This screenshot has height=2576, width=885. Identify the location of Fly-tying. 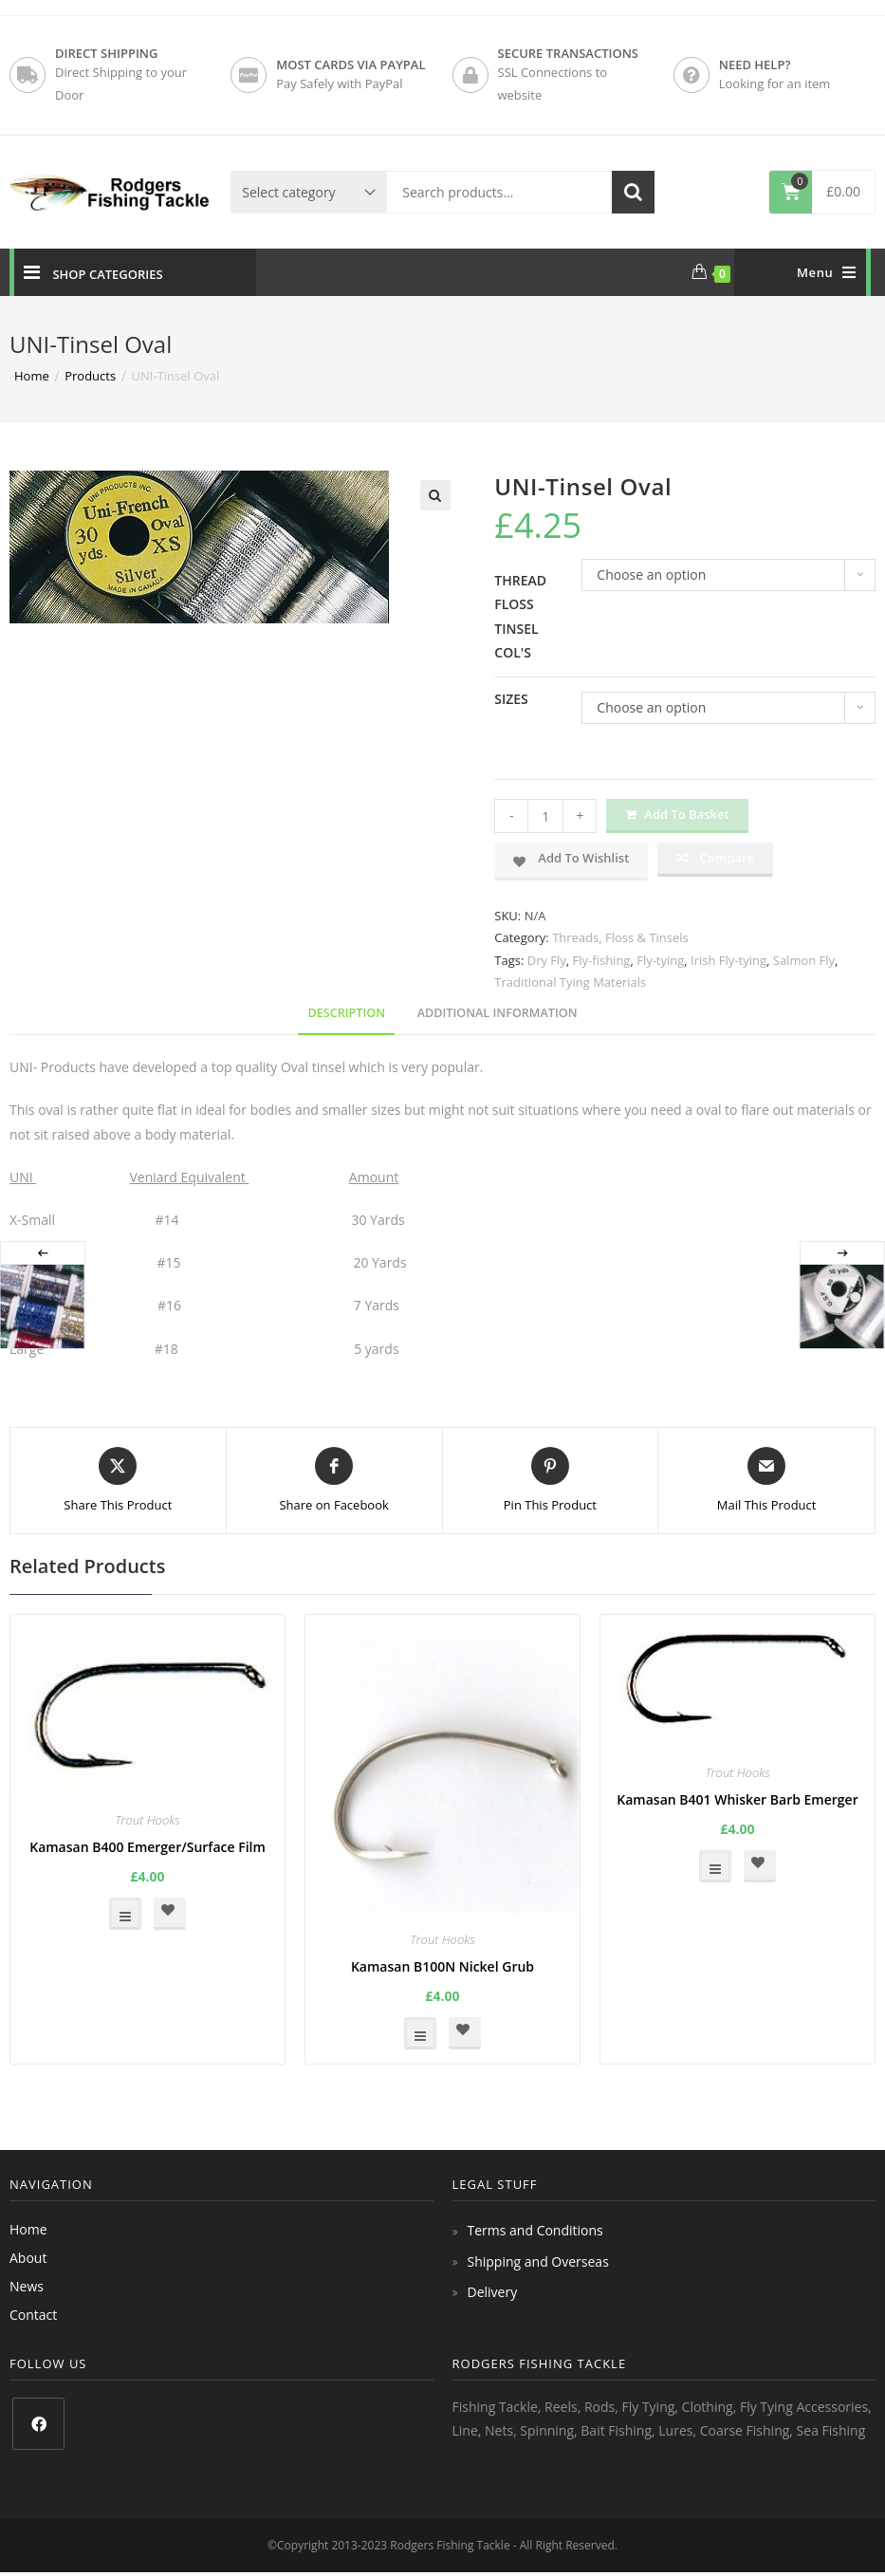
(660, 960).